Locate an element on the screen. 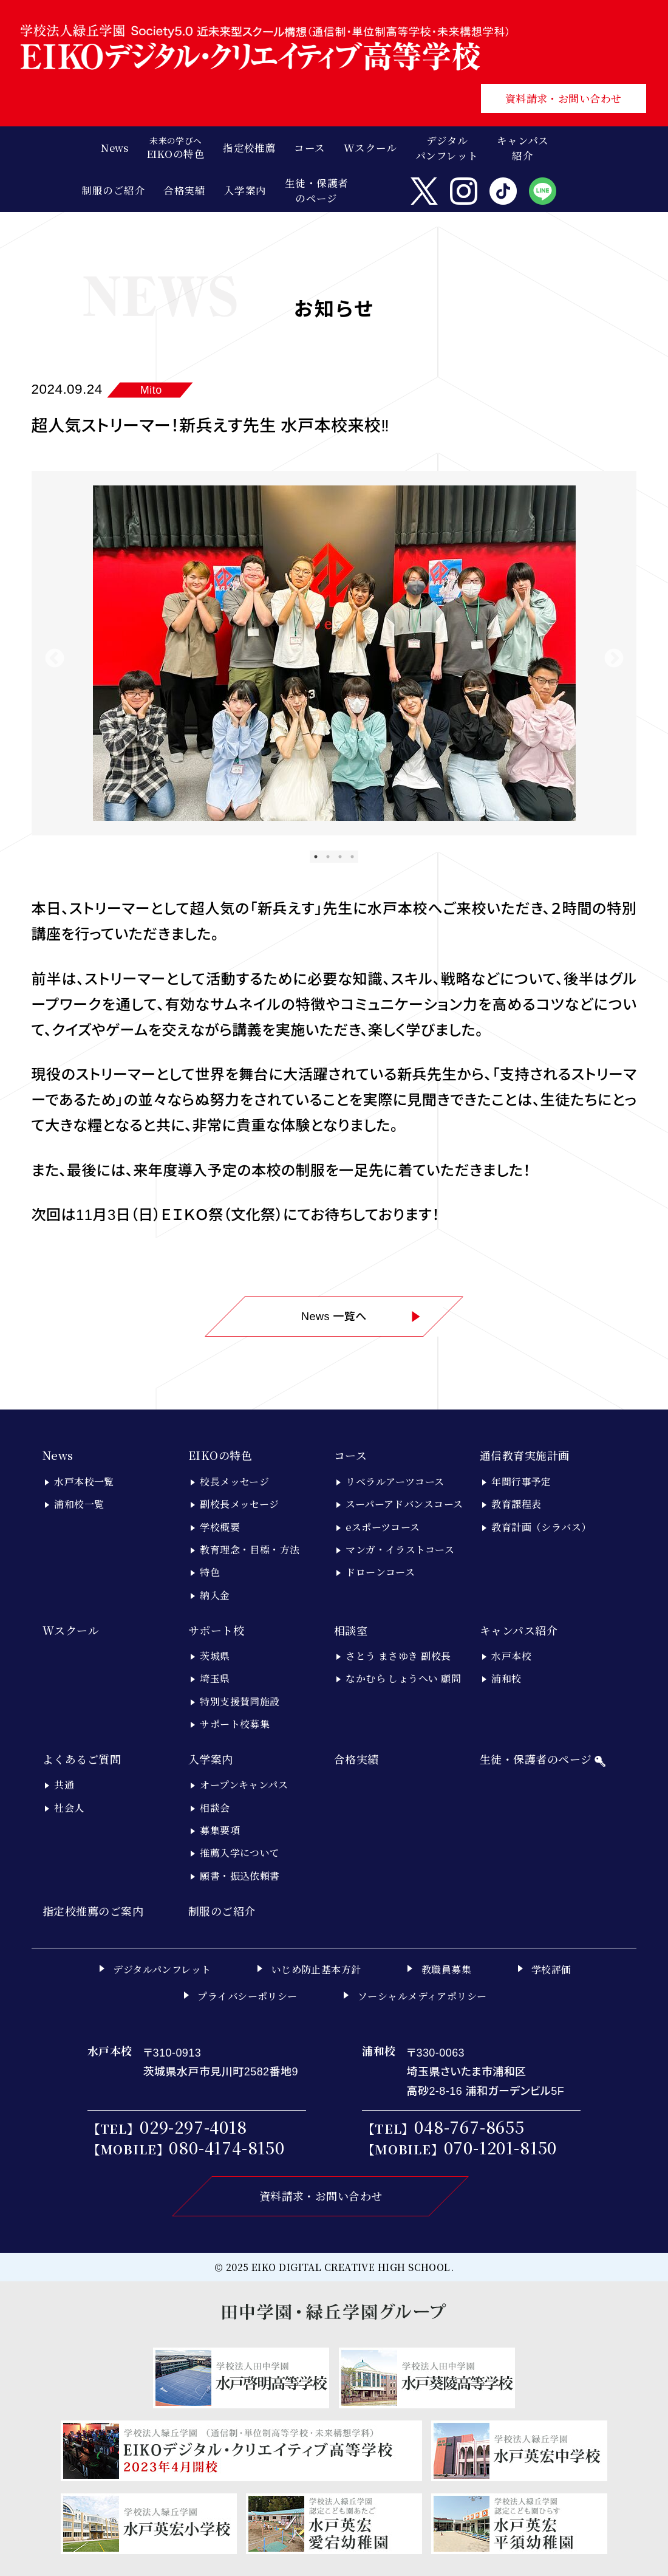 The height and width of the screenshot is (2576, 668). 080-4174-8150 is located at coordinates (227, 2147).